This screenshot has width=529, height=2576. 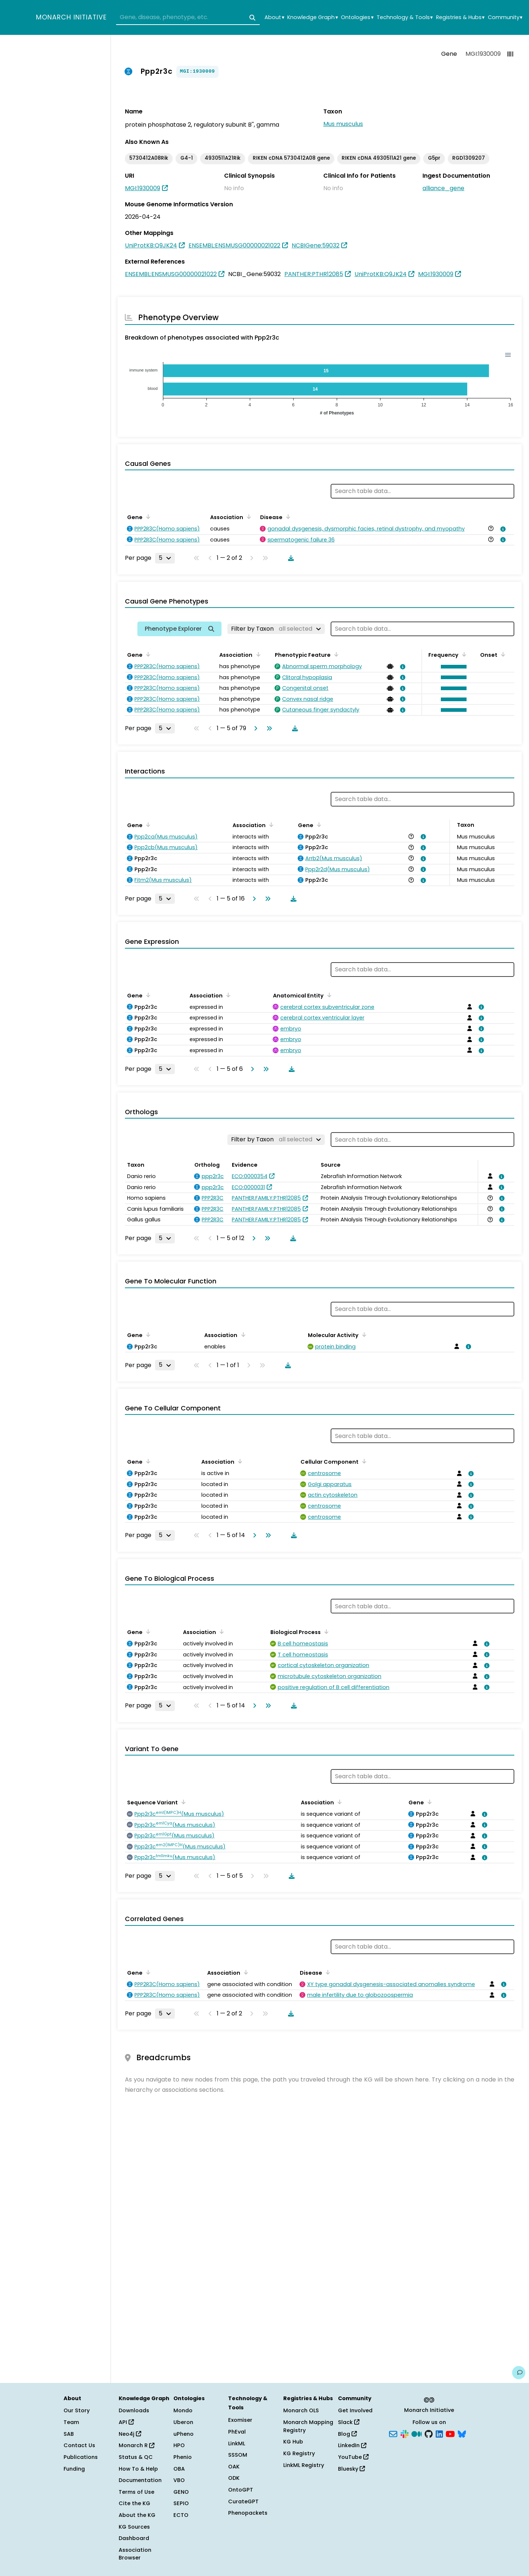 What do you see at coordinates (182, 1801) in the screenshot?
I see `[Sort by Sequence Variant]` at bounding box center [182, 1801].